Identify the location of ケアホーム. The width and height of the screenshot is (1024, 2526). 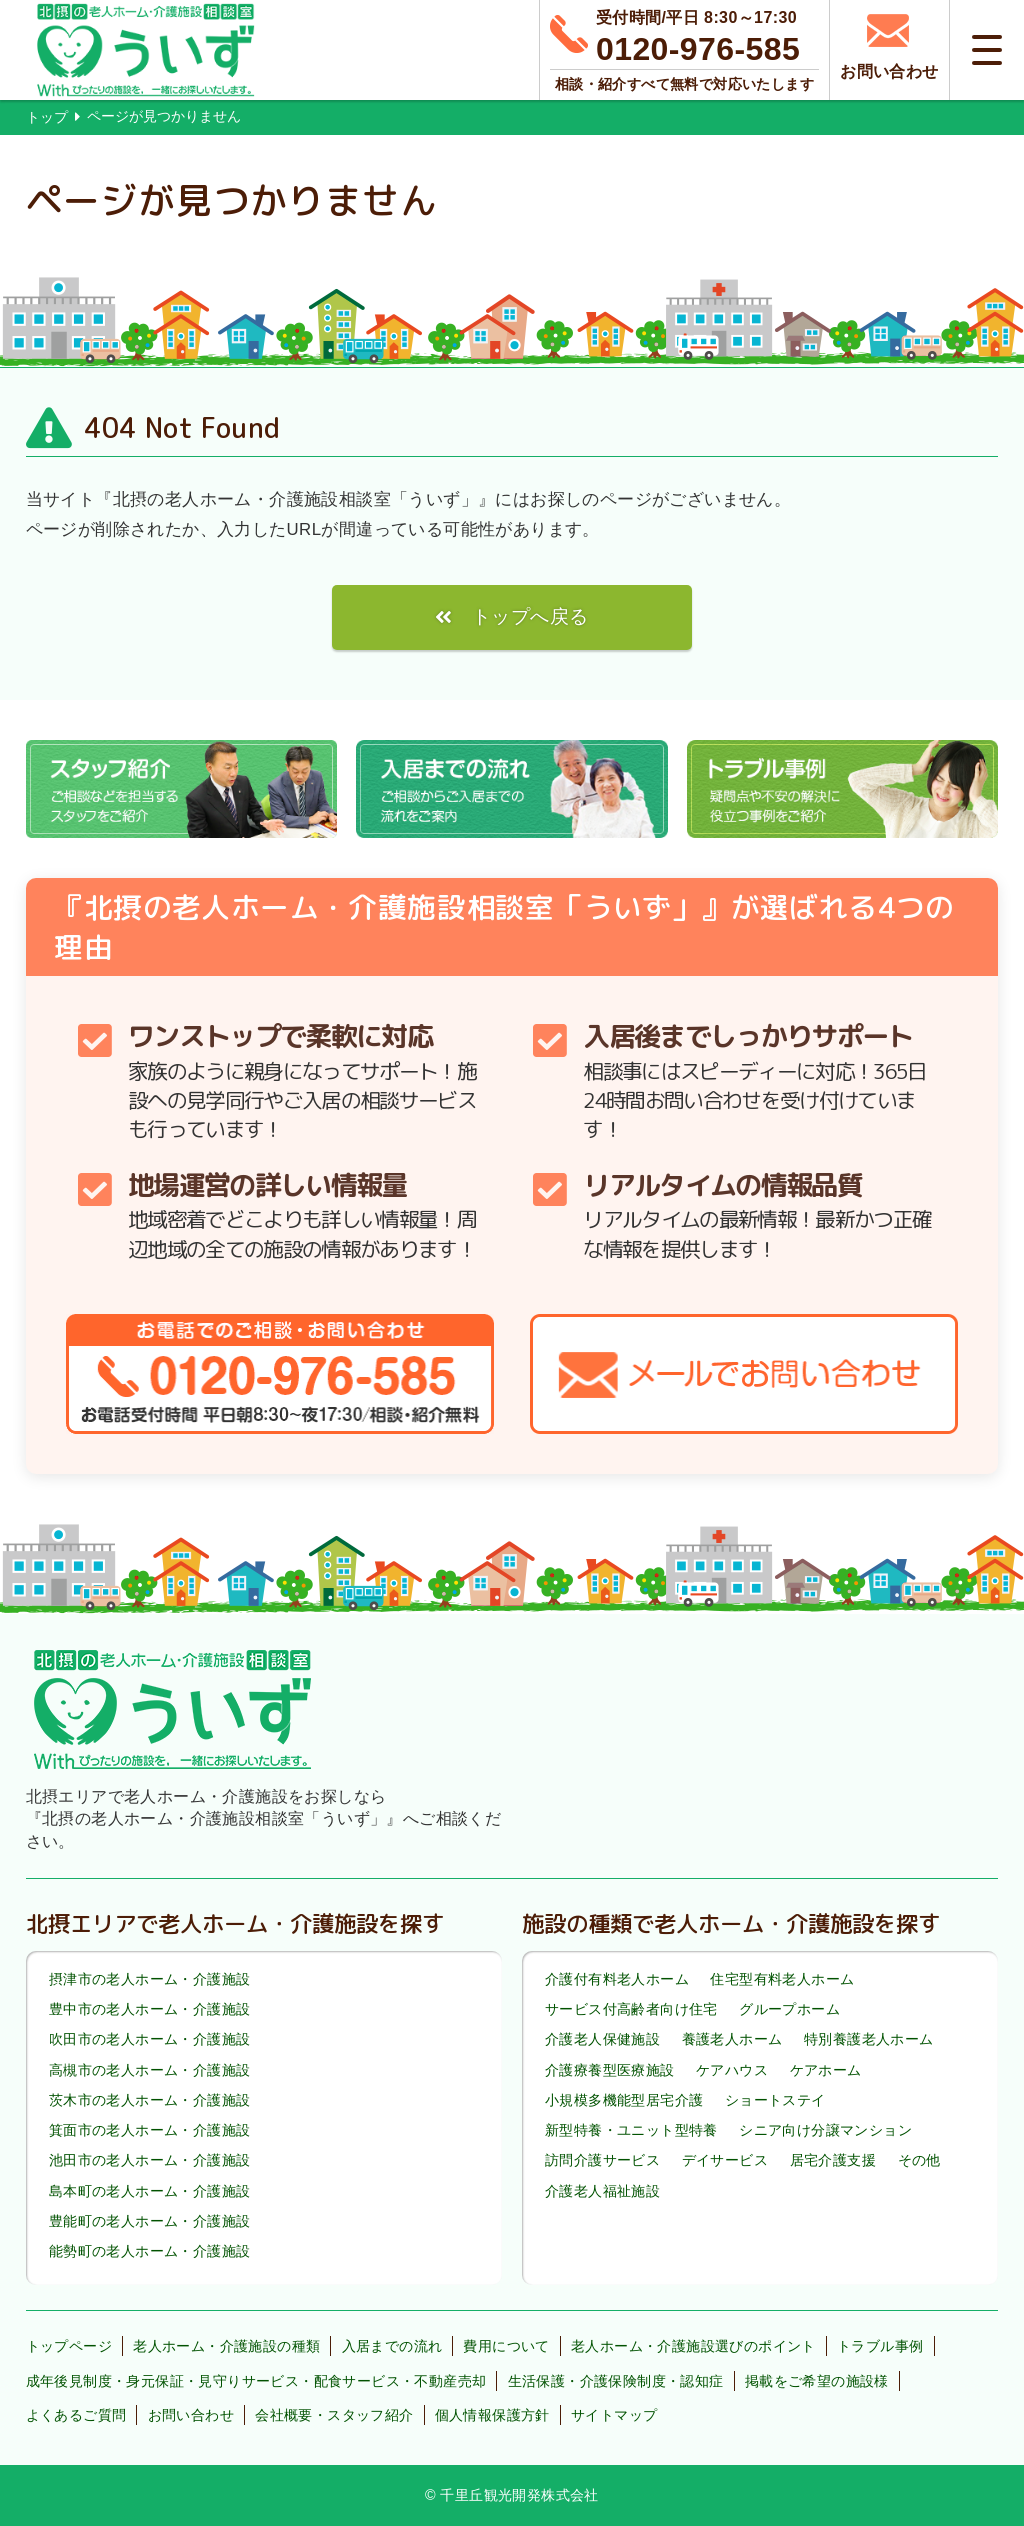
(826, 2070).